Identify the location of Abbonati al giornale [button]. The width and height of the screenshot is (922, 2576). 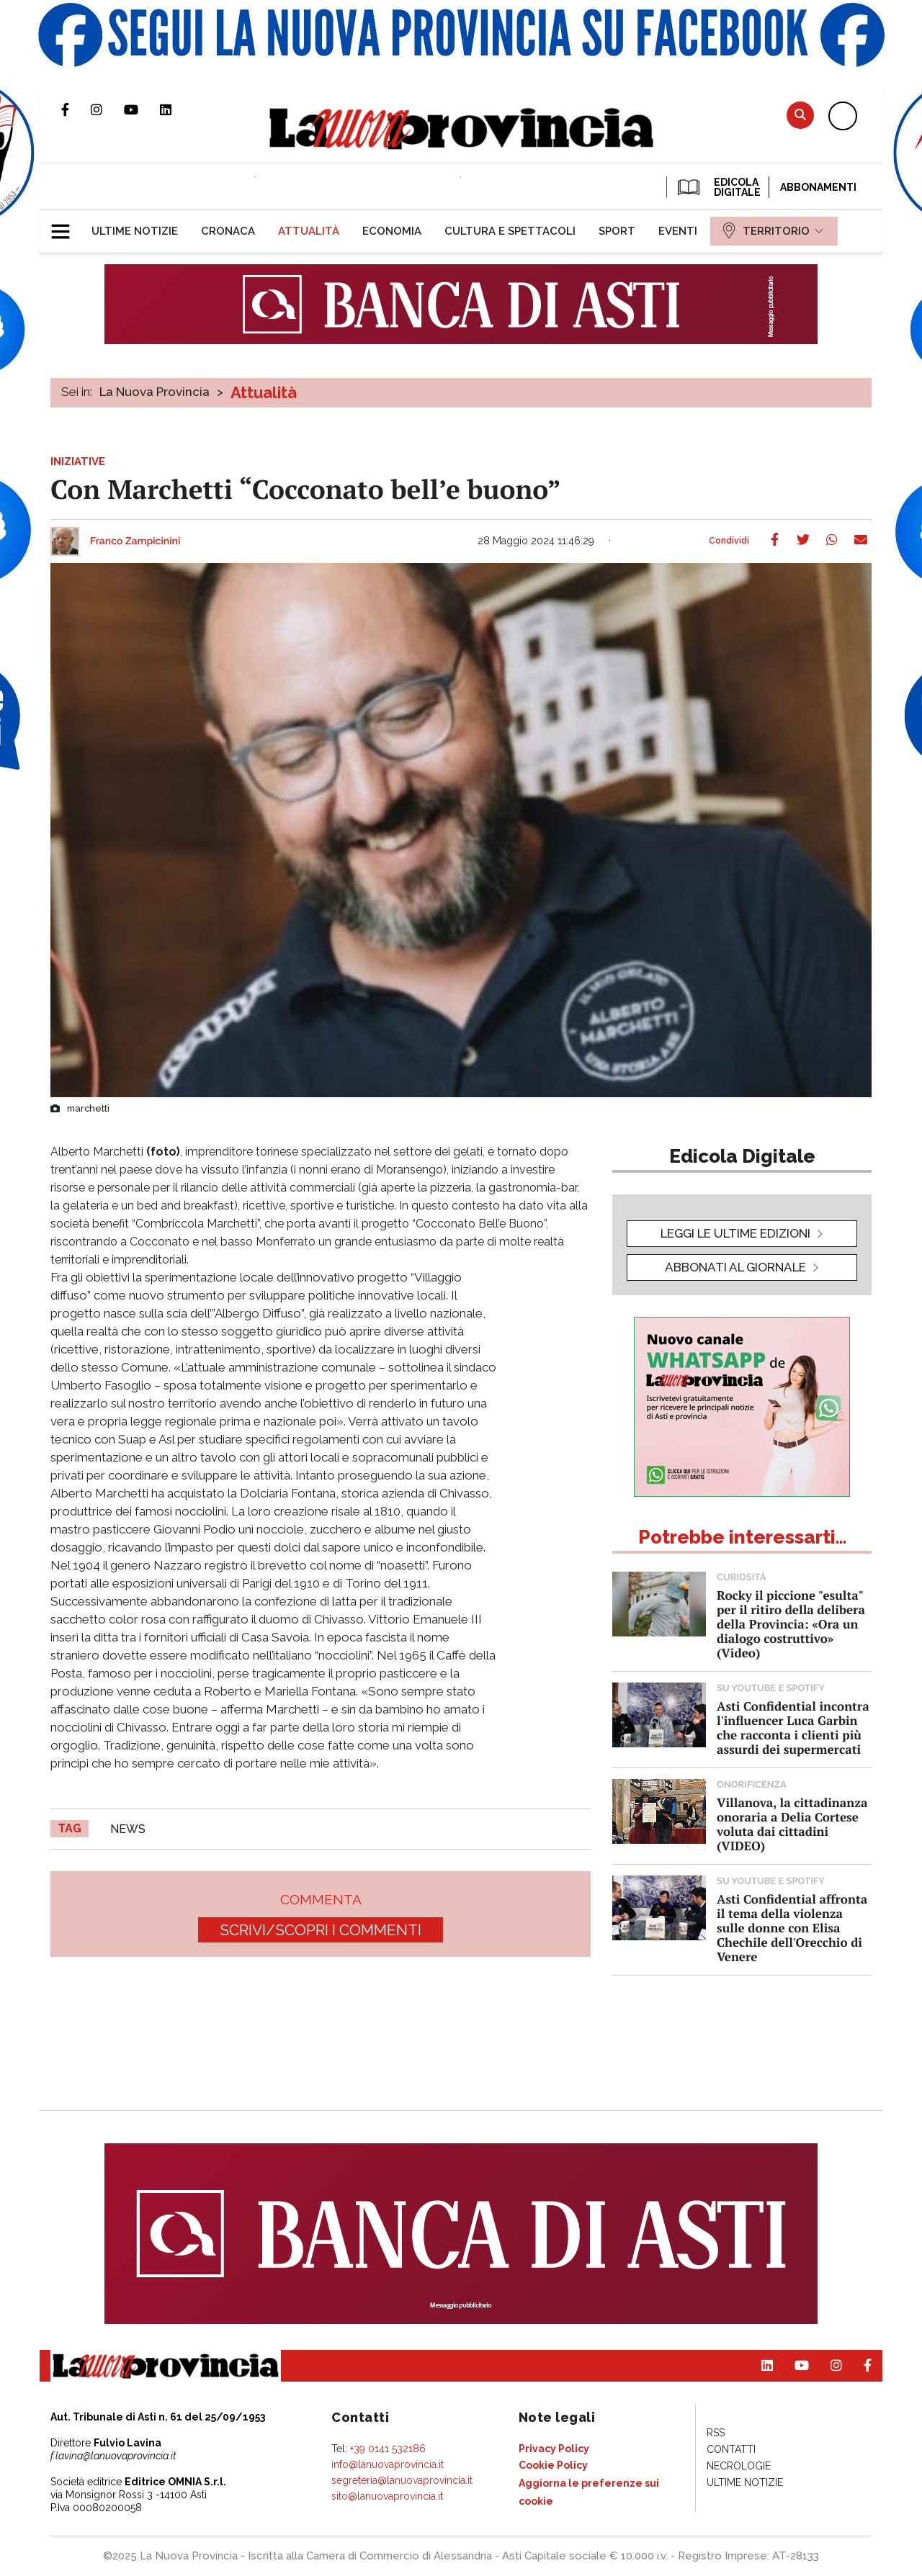
(735, 1267).